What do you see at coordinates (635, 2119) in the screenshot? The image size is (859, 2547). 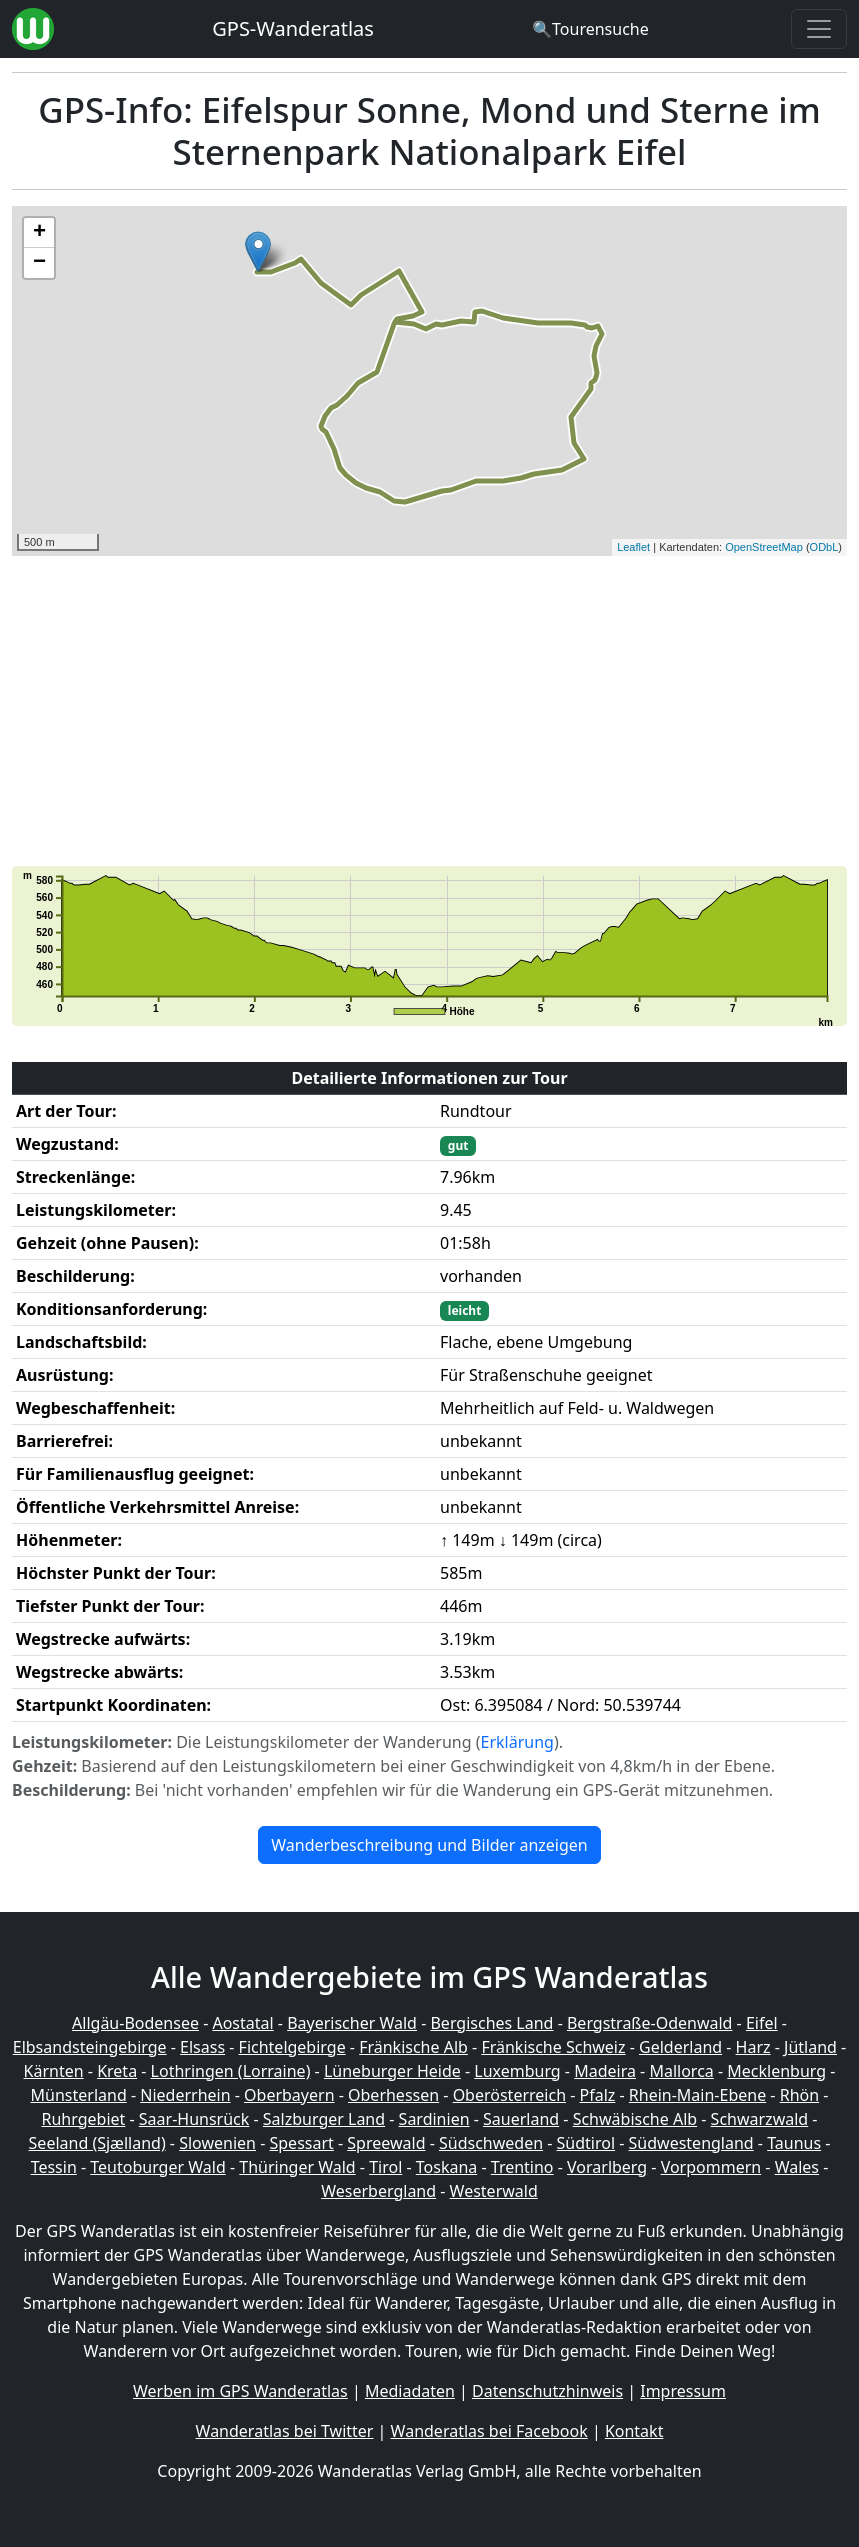 I see `Schwäbische Alb` at bounding box center [635, 2119].